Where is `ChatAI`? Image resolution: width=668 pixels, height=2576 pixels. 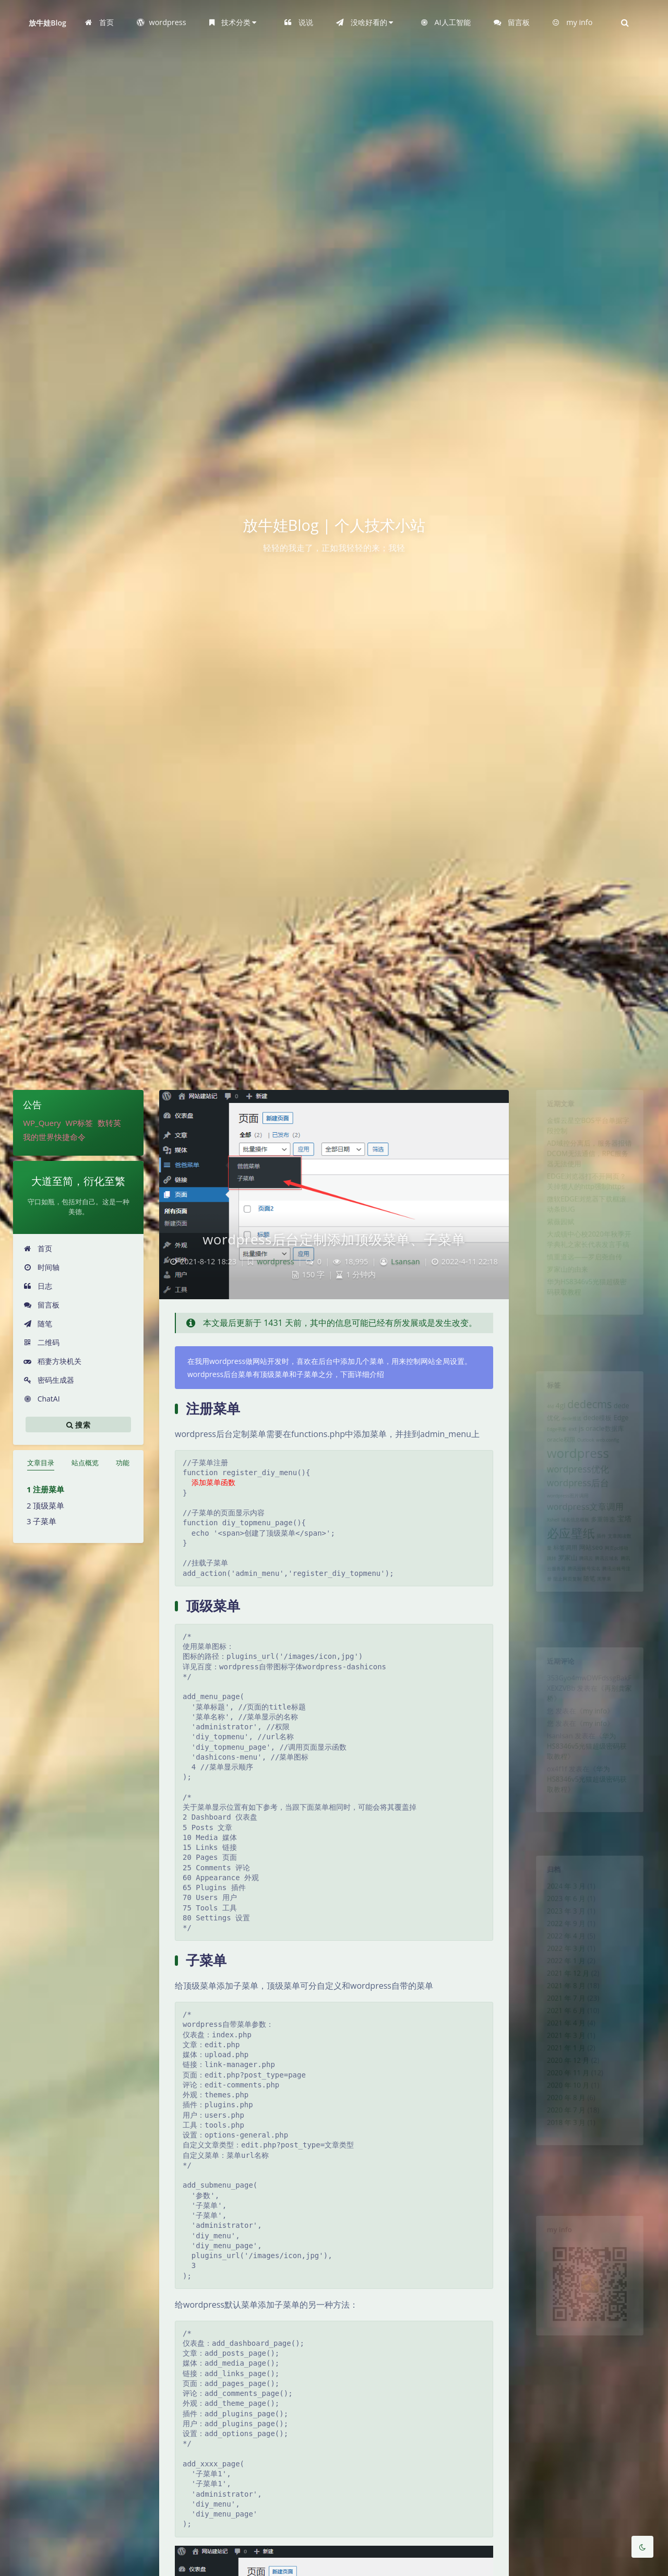 ChatAI is located at coordinates (41, 1399).